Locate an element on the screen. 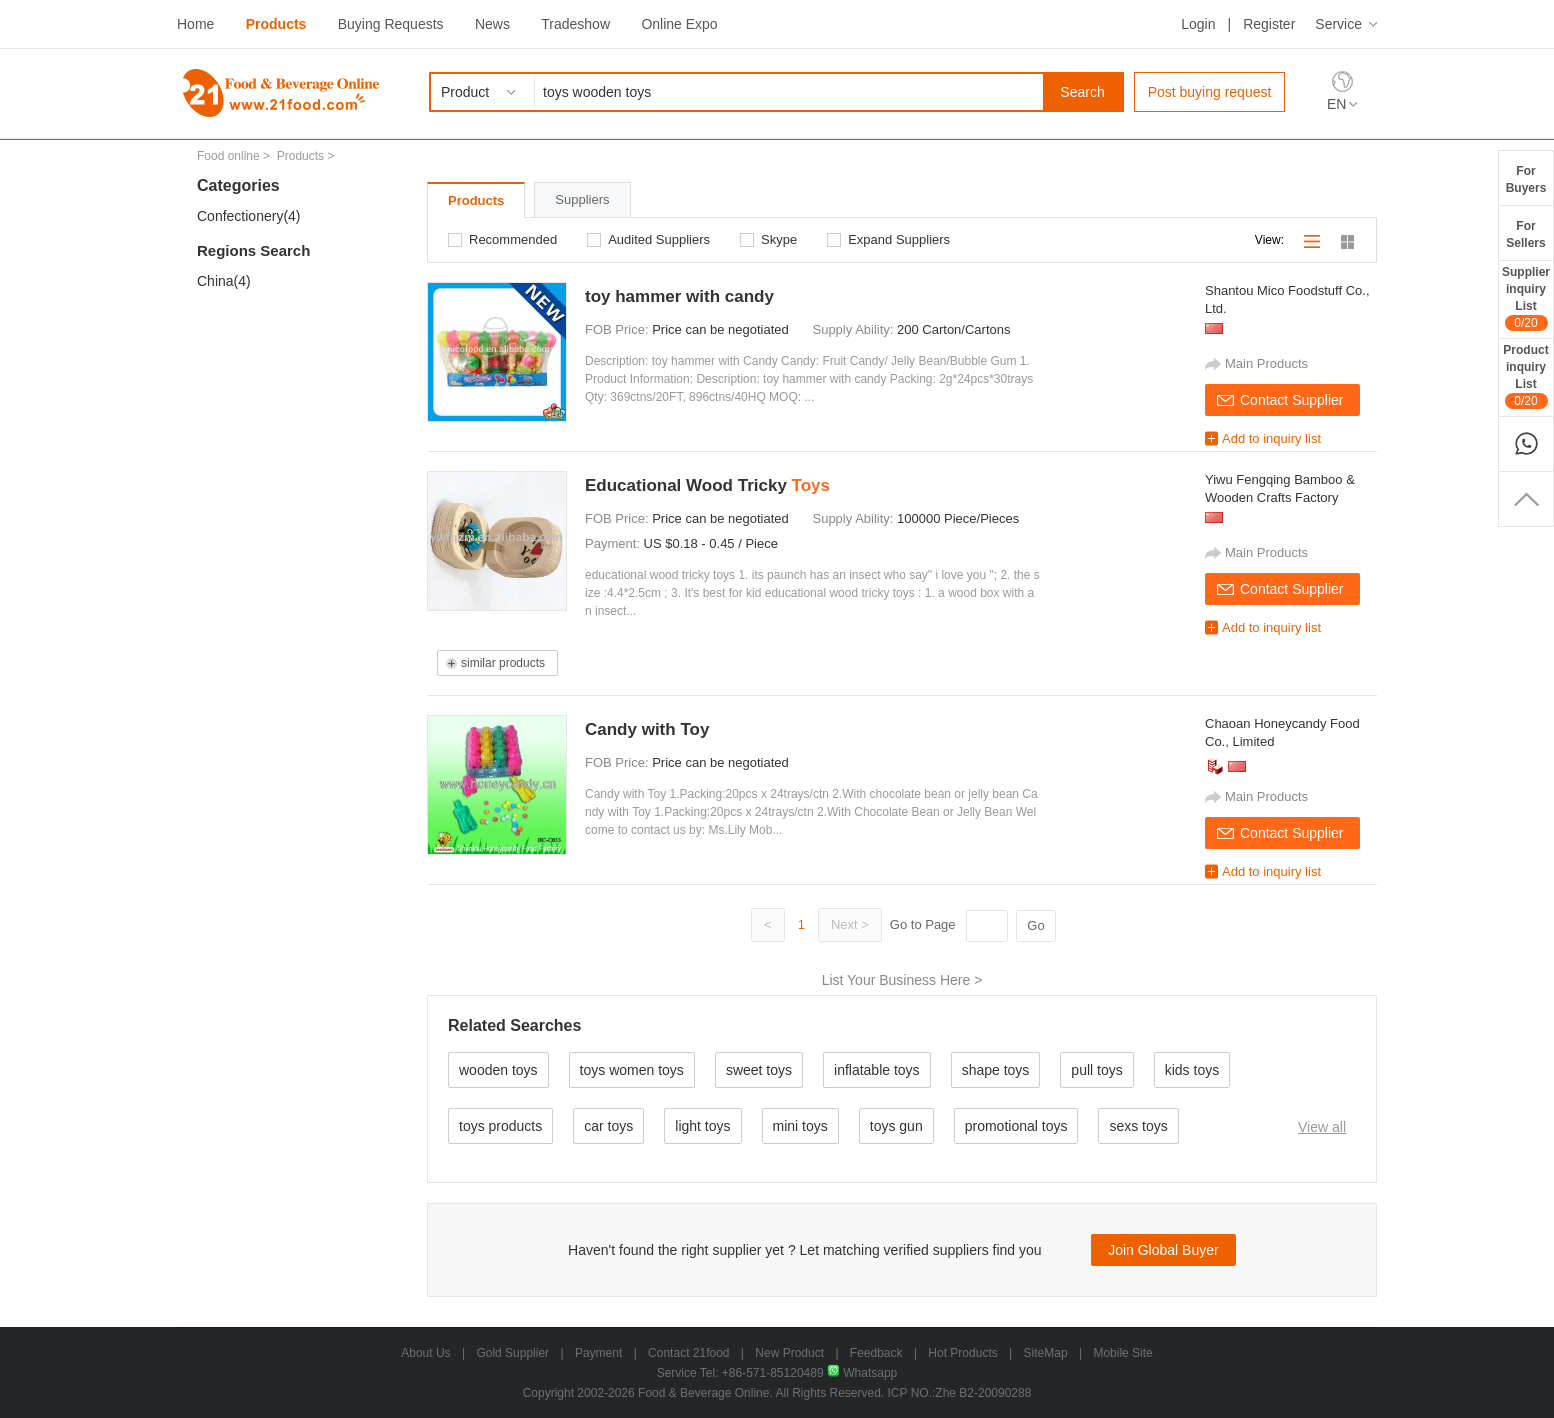 The width and height of the screenshot is (1554, 1418). Products is located at coordinates (276, 24).